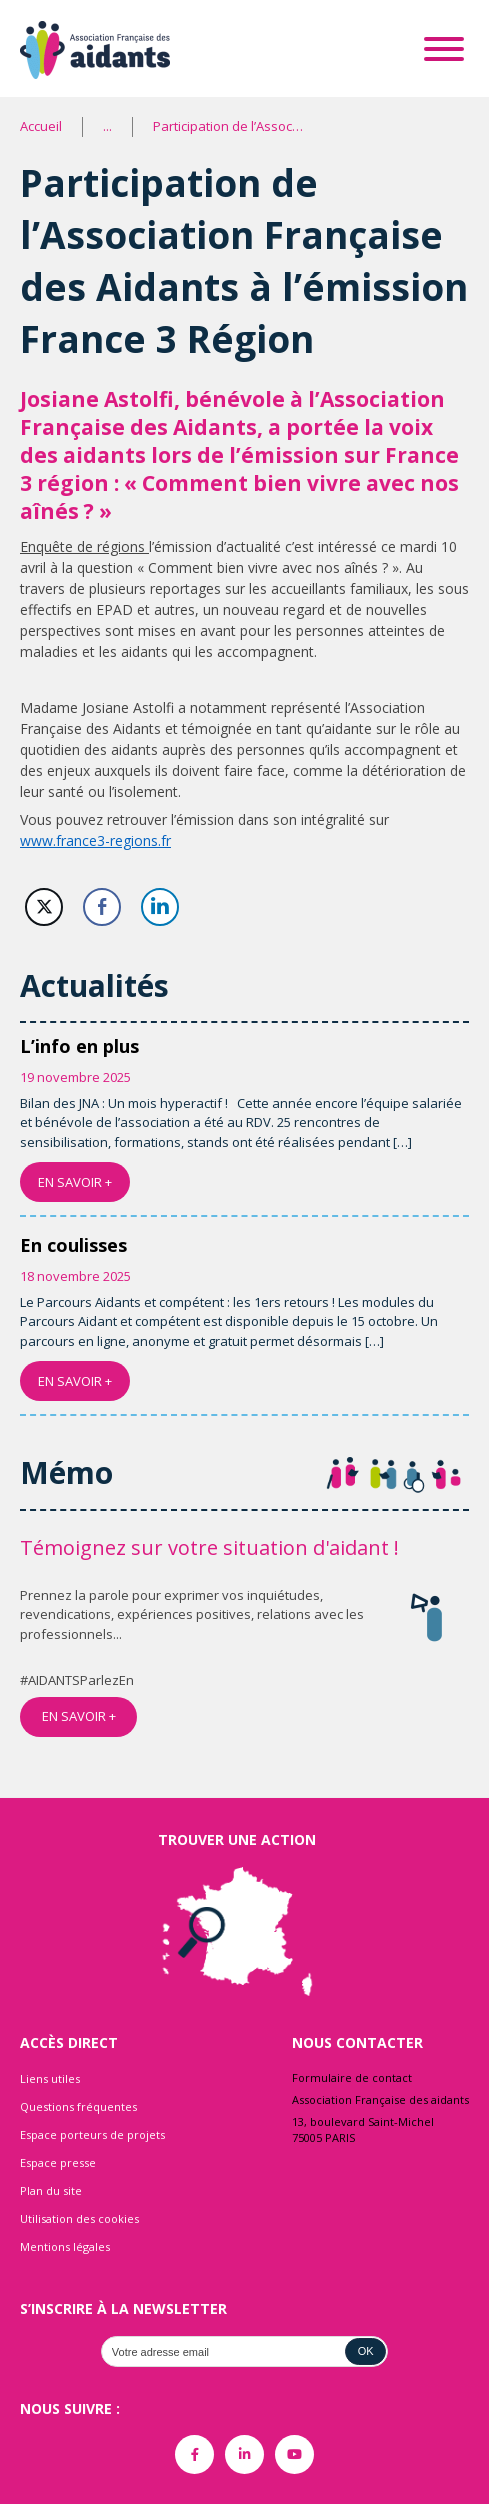 This screenshot has width=489, height=2504. What do you see at coordinates (102, 907) in the screenshot?
I see `[Facebook Share]` at bounding box center [102, 907].